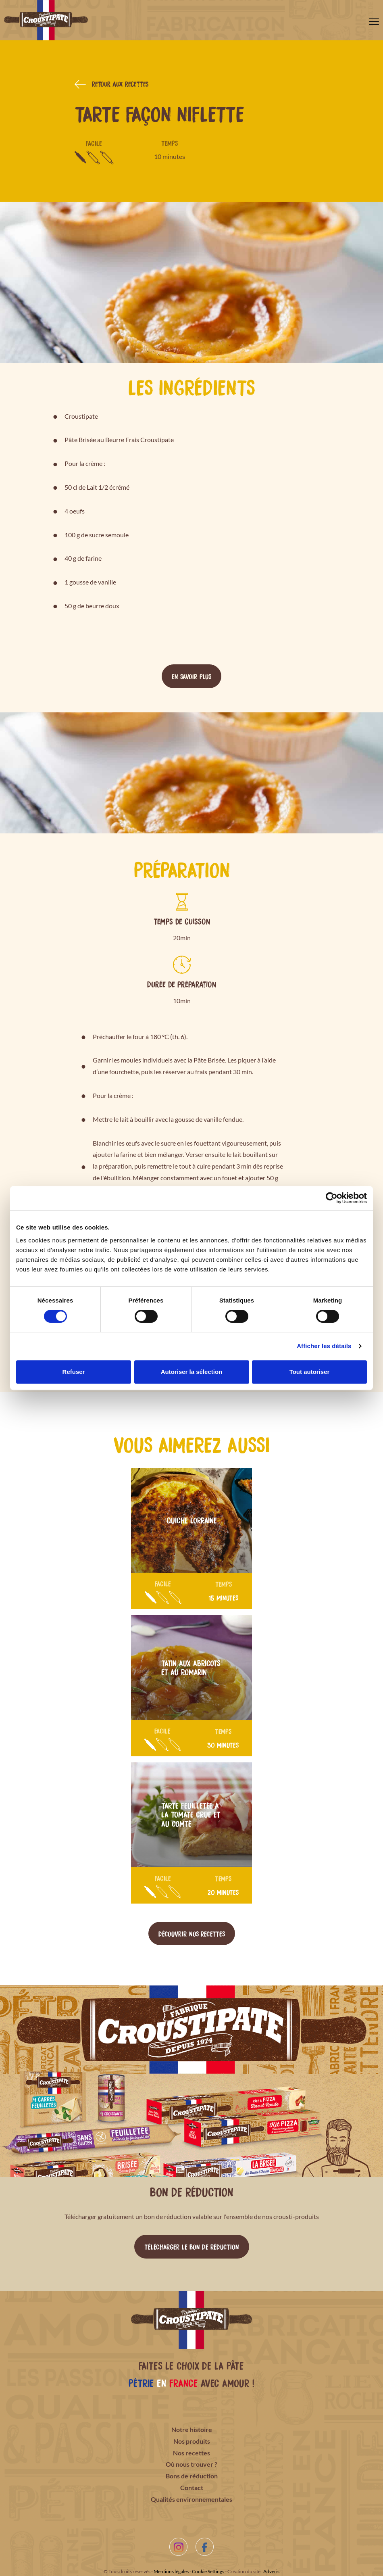  Describe the element at coordinates (309, 1371) in the screenshot. I see `Tout autoriser` at that location.